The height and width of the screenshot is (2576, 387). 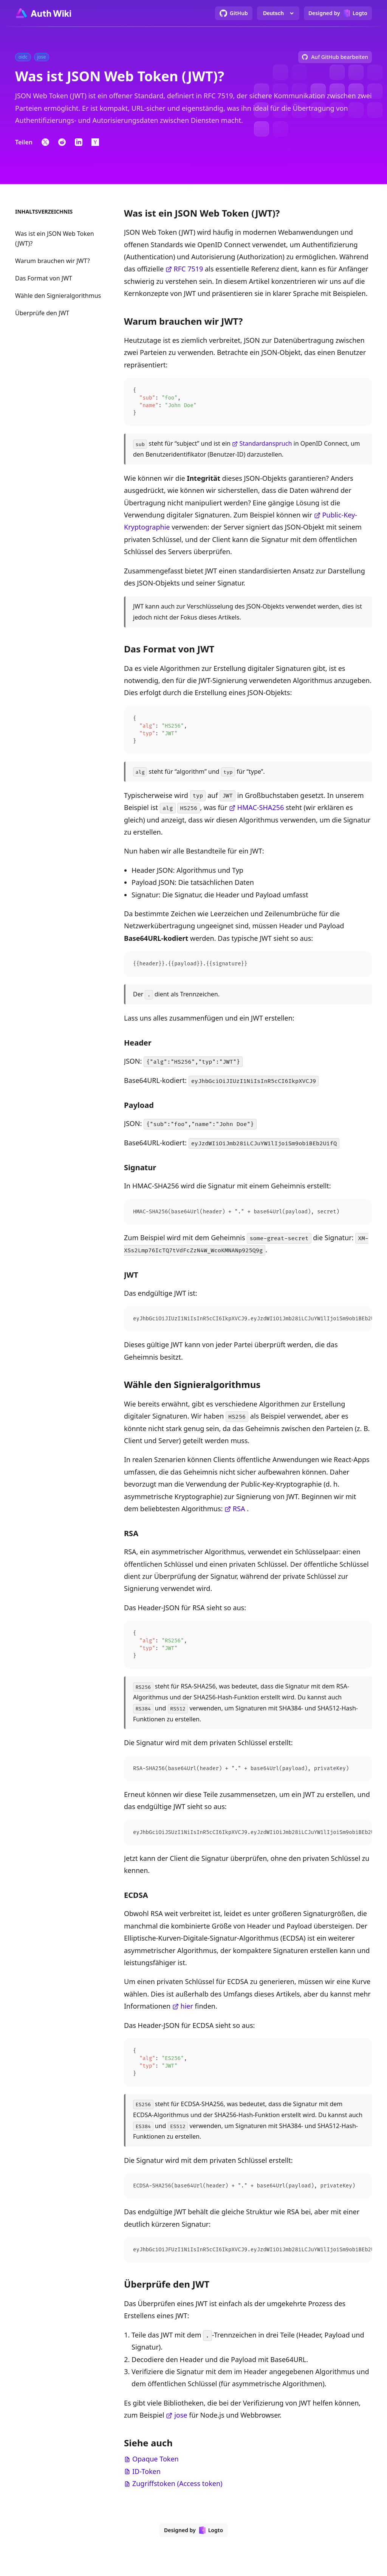 I want to click on RFC 7519, so click(x=188, y=268).